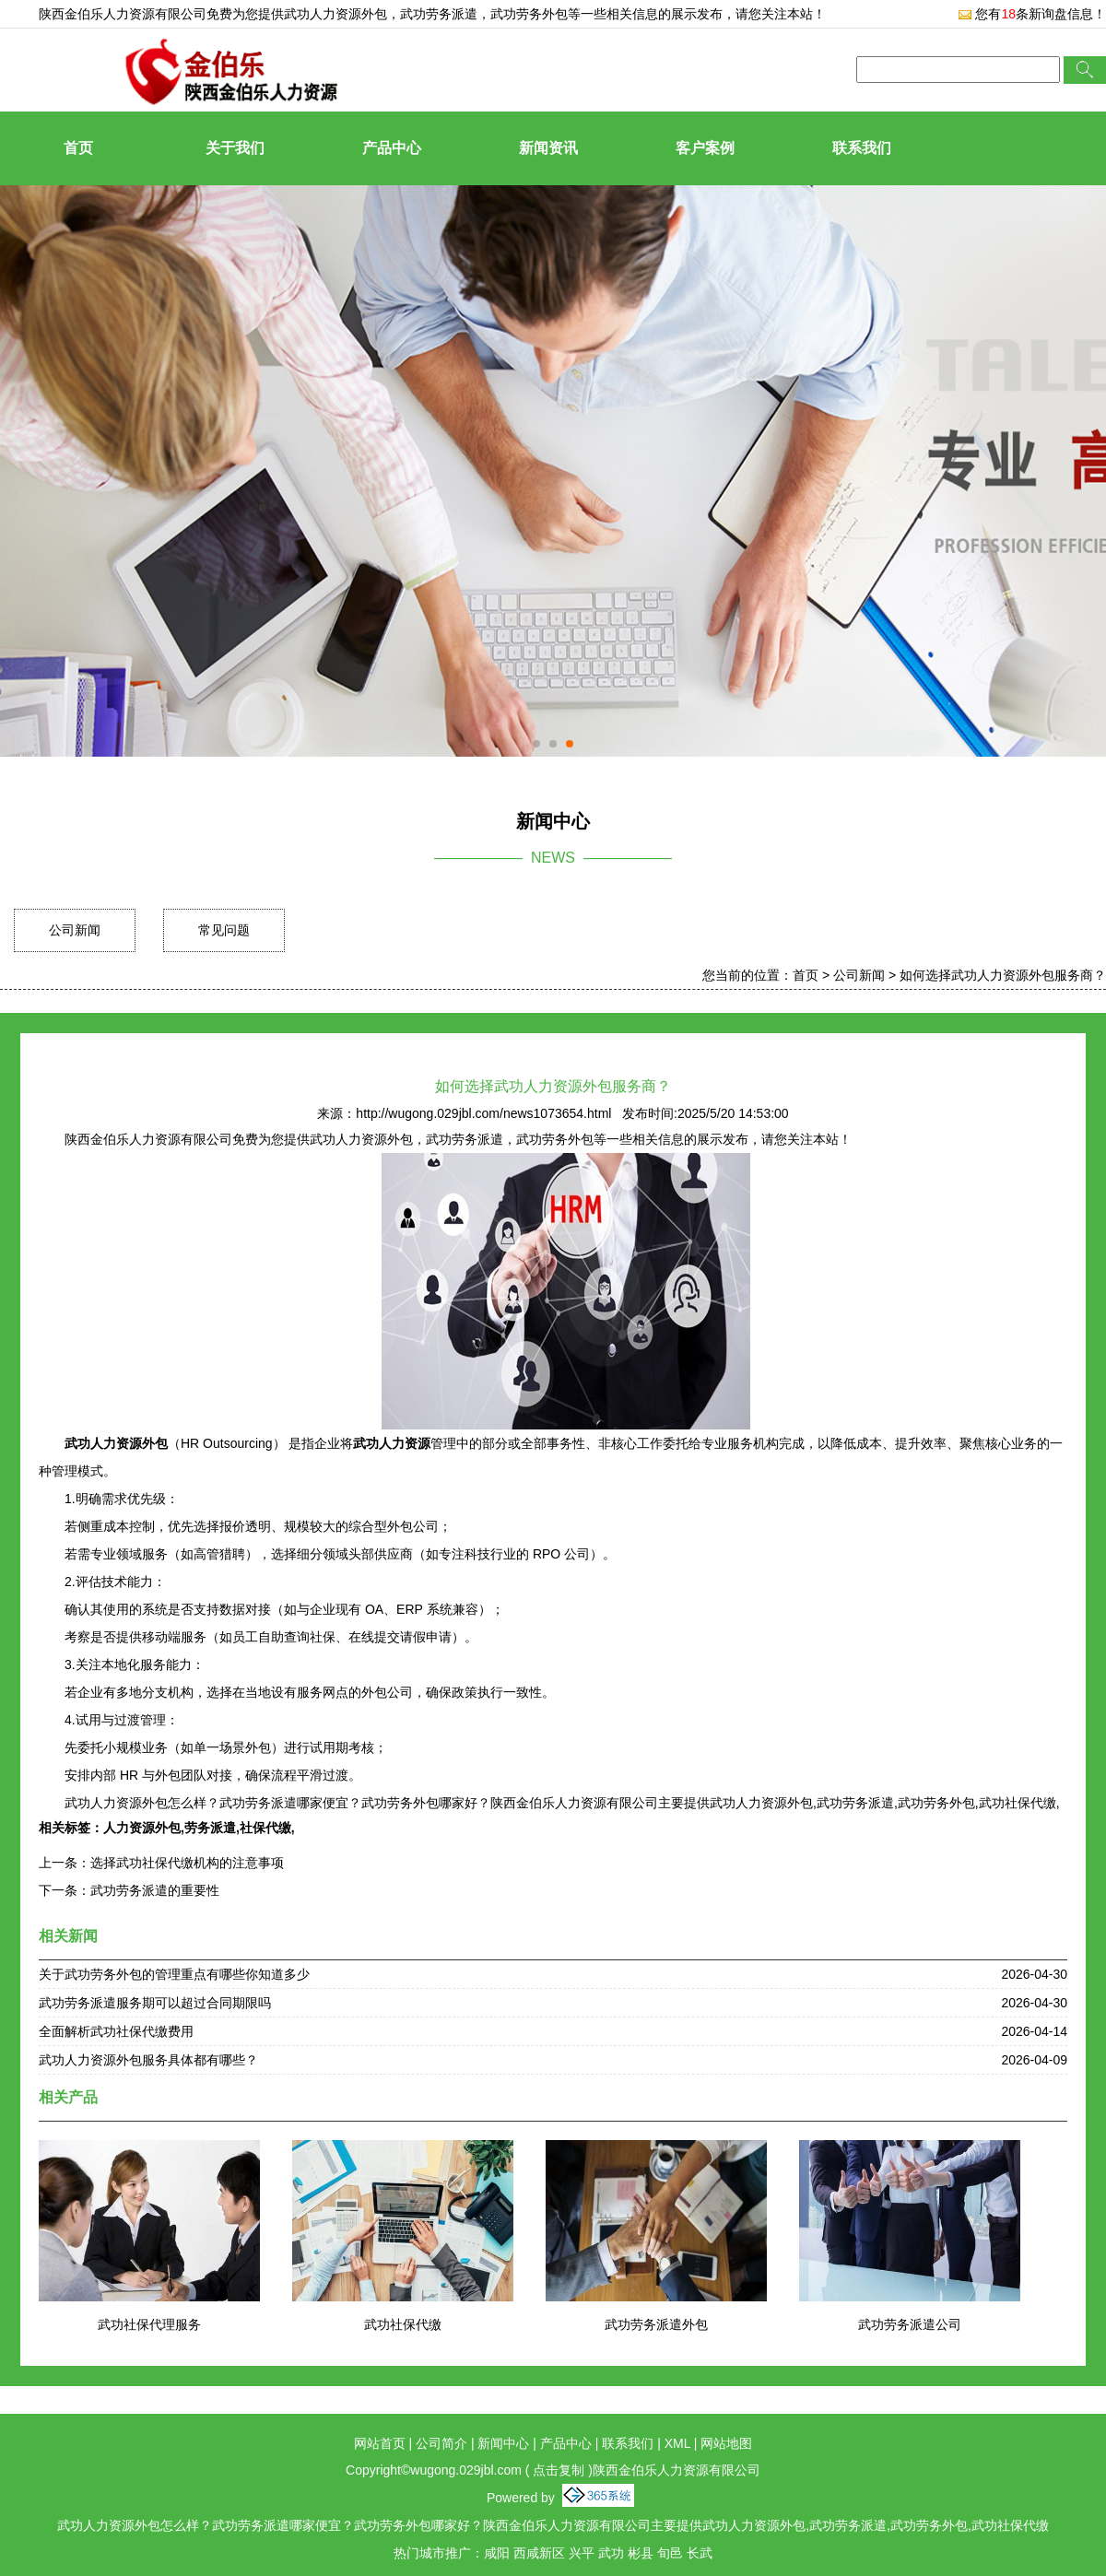  What do you see at coordinates (503, 2443) in the screenshot?
I see `新闻中心` at bounding box center [503, 2443].